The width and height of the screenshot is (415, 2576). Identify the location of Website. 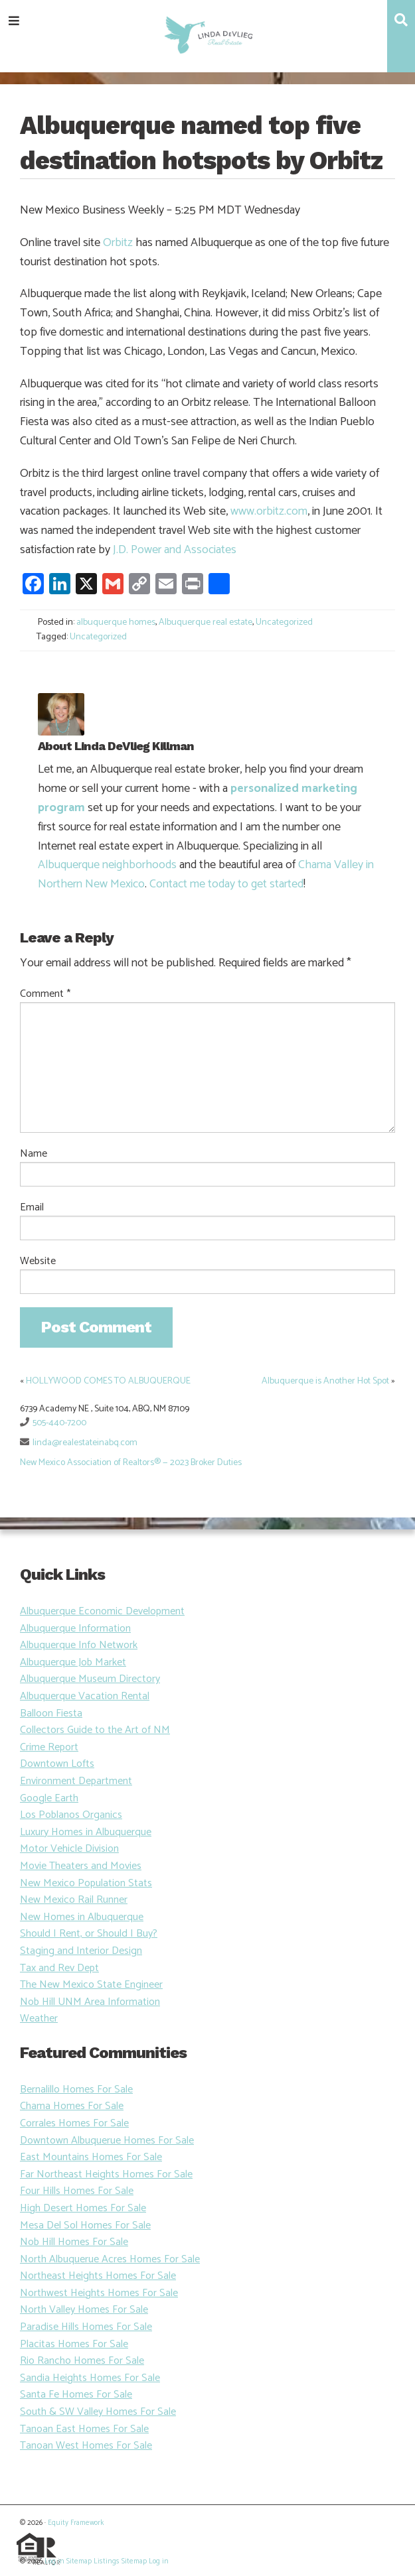
(38, 1261).